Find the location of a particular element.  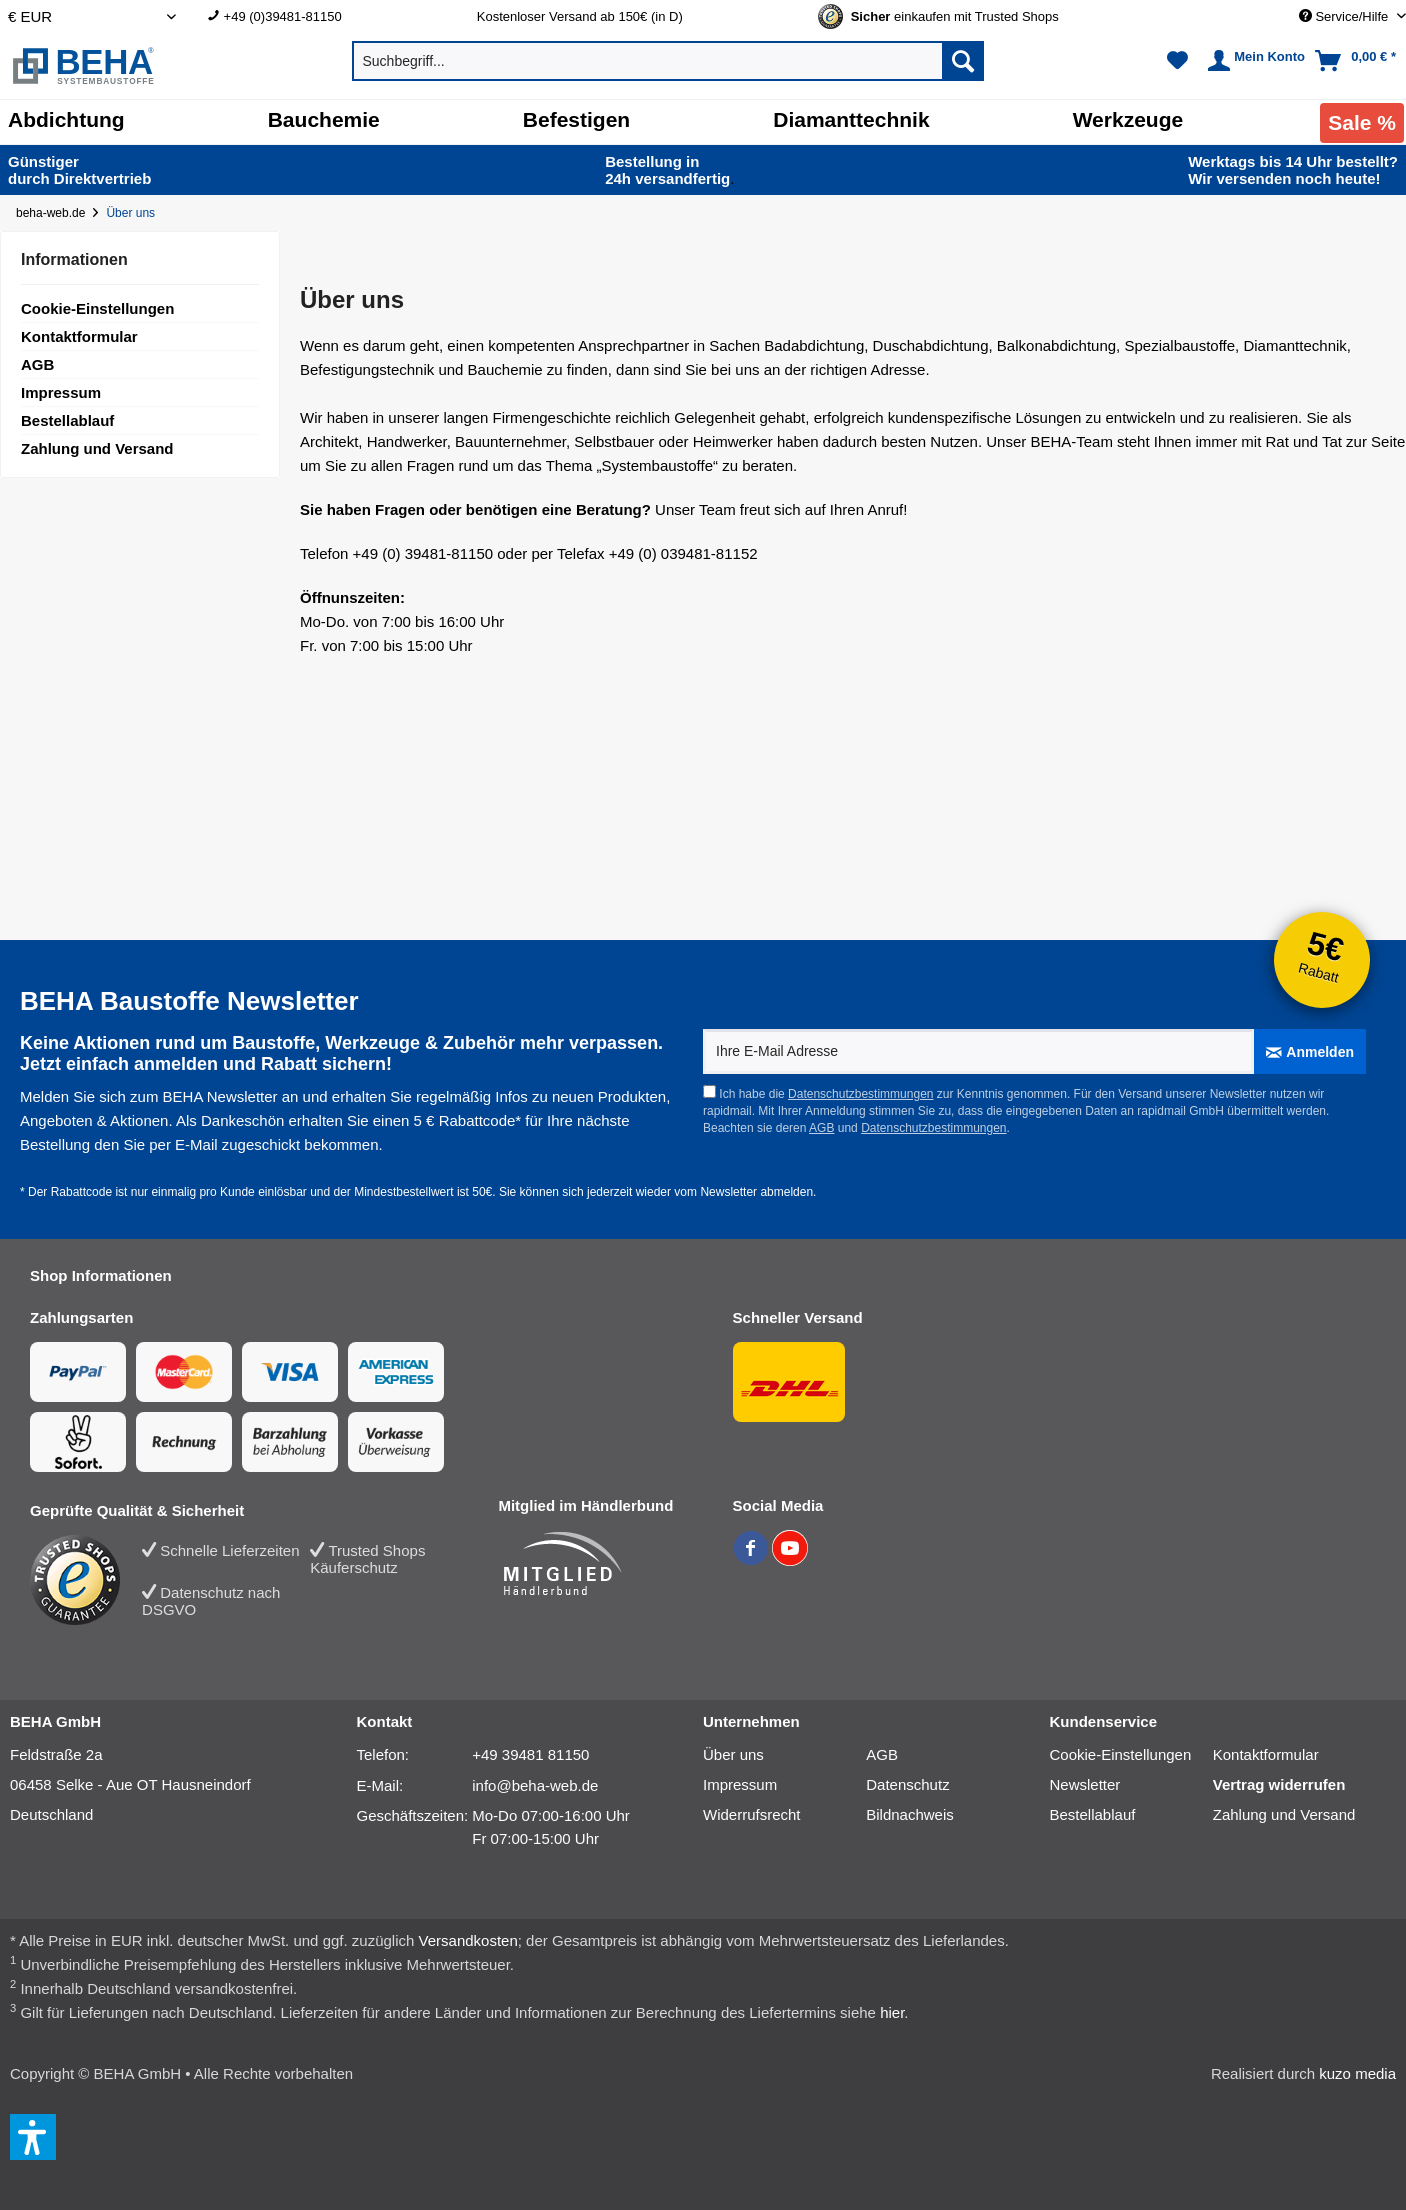

[Ich habe die Datenschutzbestimmungen zur Kenntnis genommen.] is located at coordinates (709, 1091).